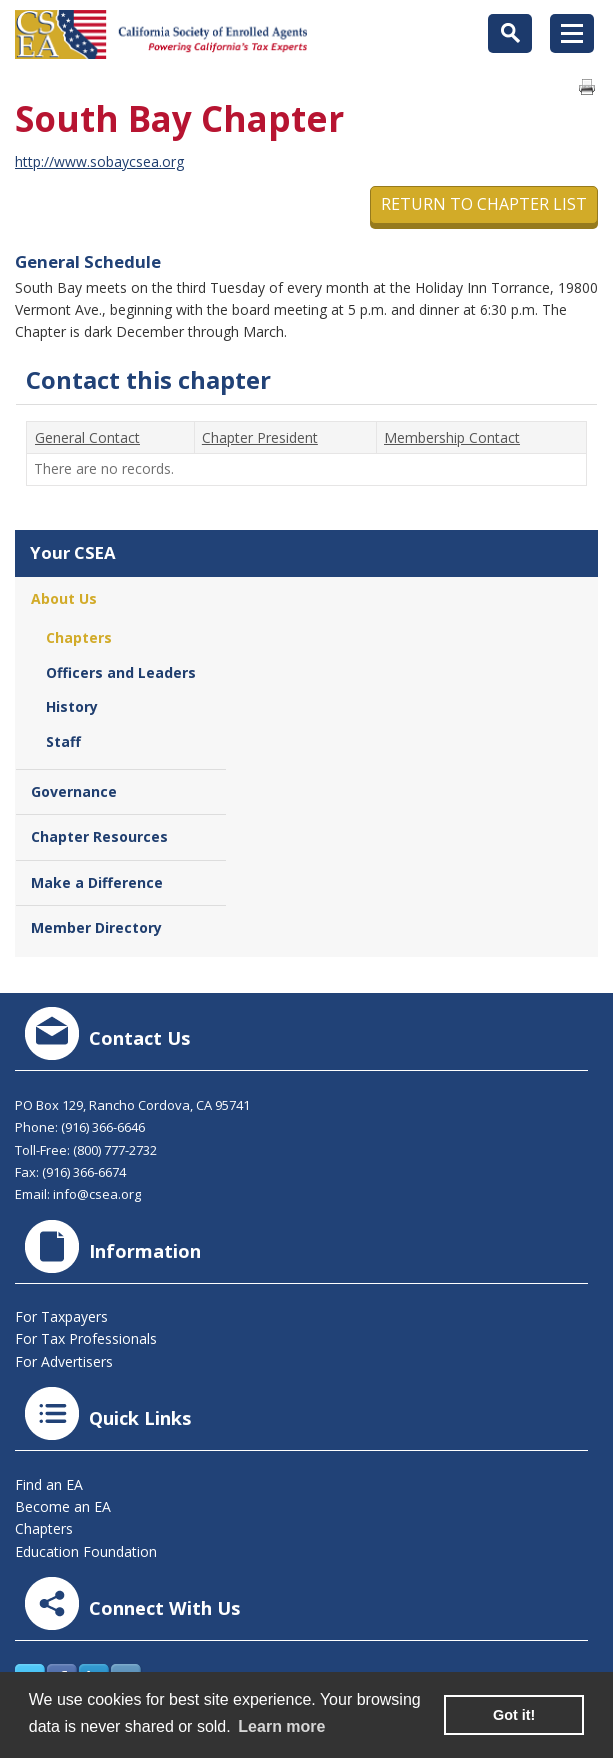 This screenshot has height=1758, width=613. Describe the element at coordinates (281, 1726) in the screenshot. I see `Learn more [learn more about cookies]` at that location.